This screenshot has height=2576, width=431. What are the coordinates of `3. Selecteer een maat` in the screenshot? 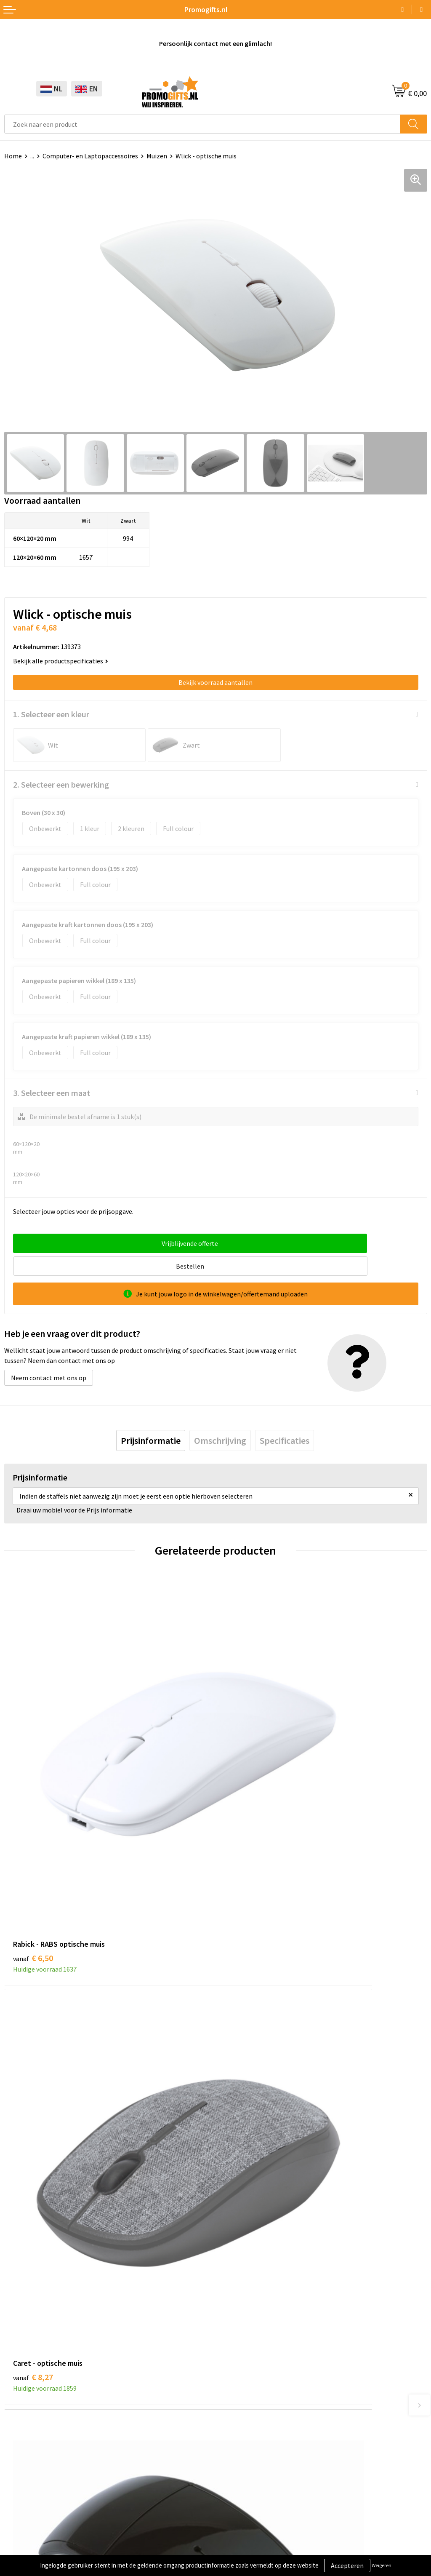 It's located at (51, 1093).